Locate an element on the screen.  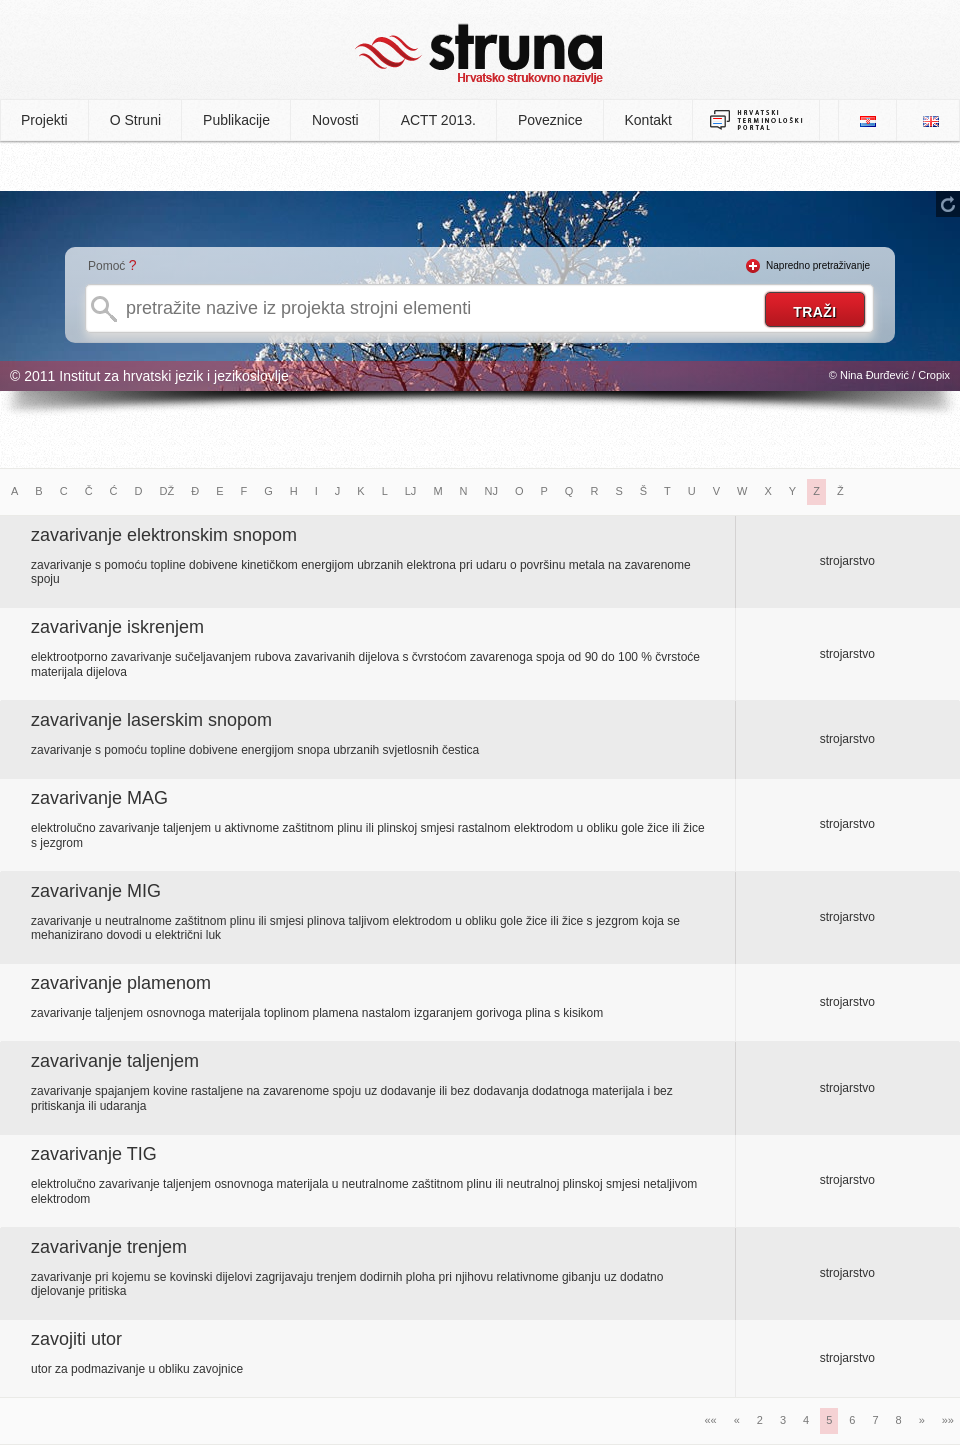
Novosti is located at coordinates (335, 120).